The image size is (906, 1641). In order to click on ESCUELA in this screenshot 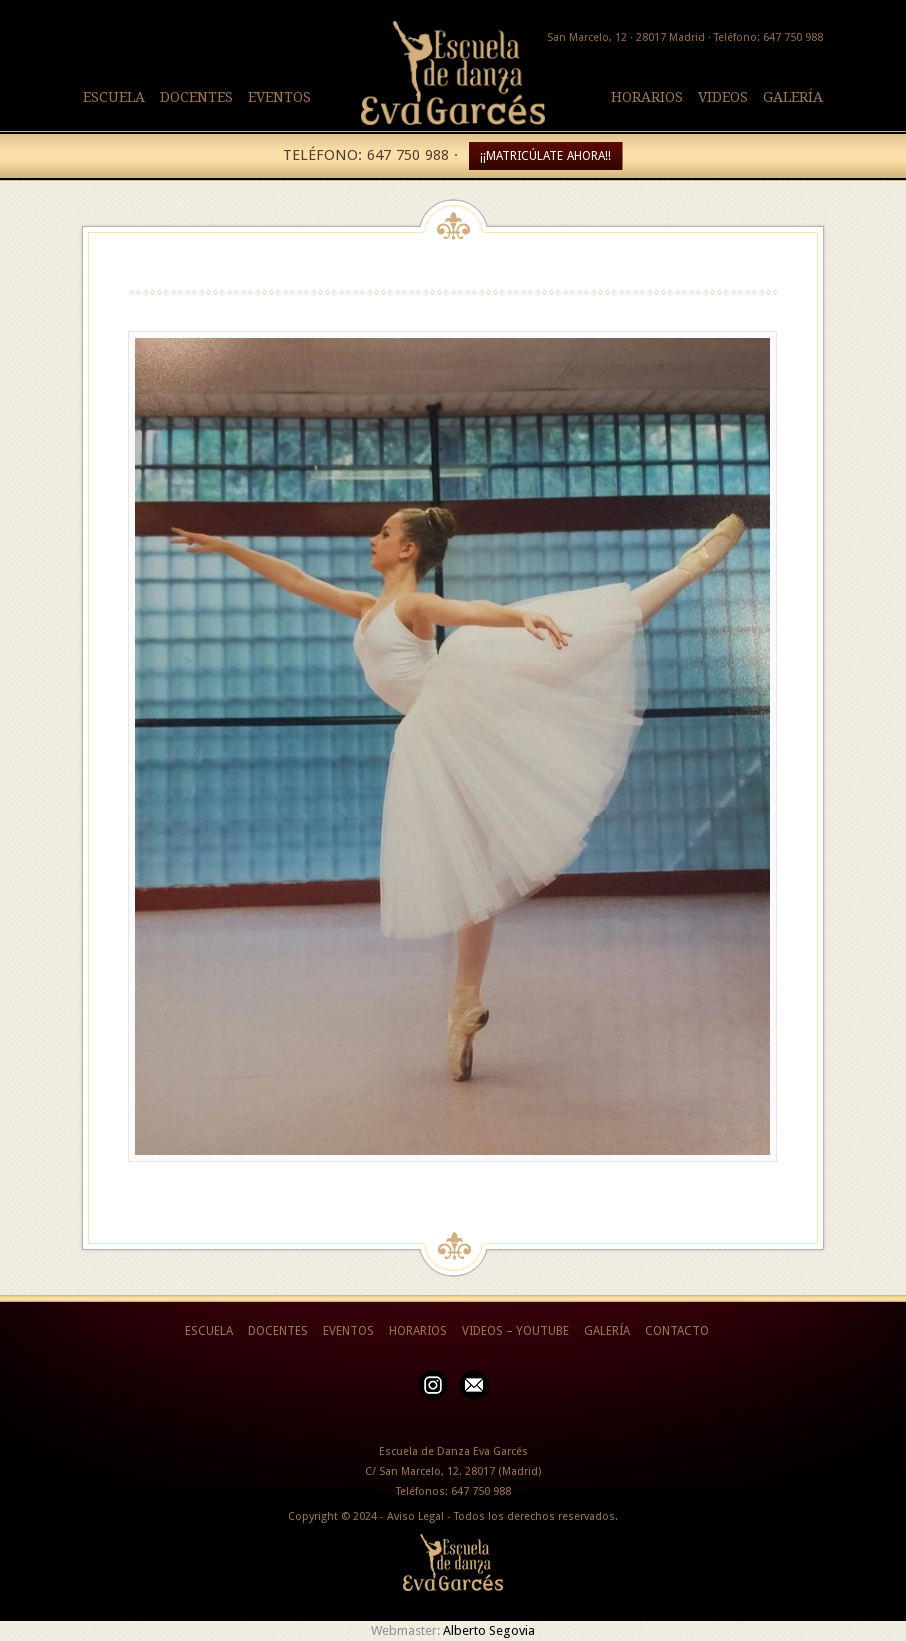, I will do `click(114, 97)`.